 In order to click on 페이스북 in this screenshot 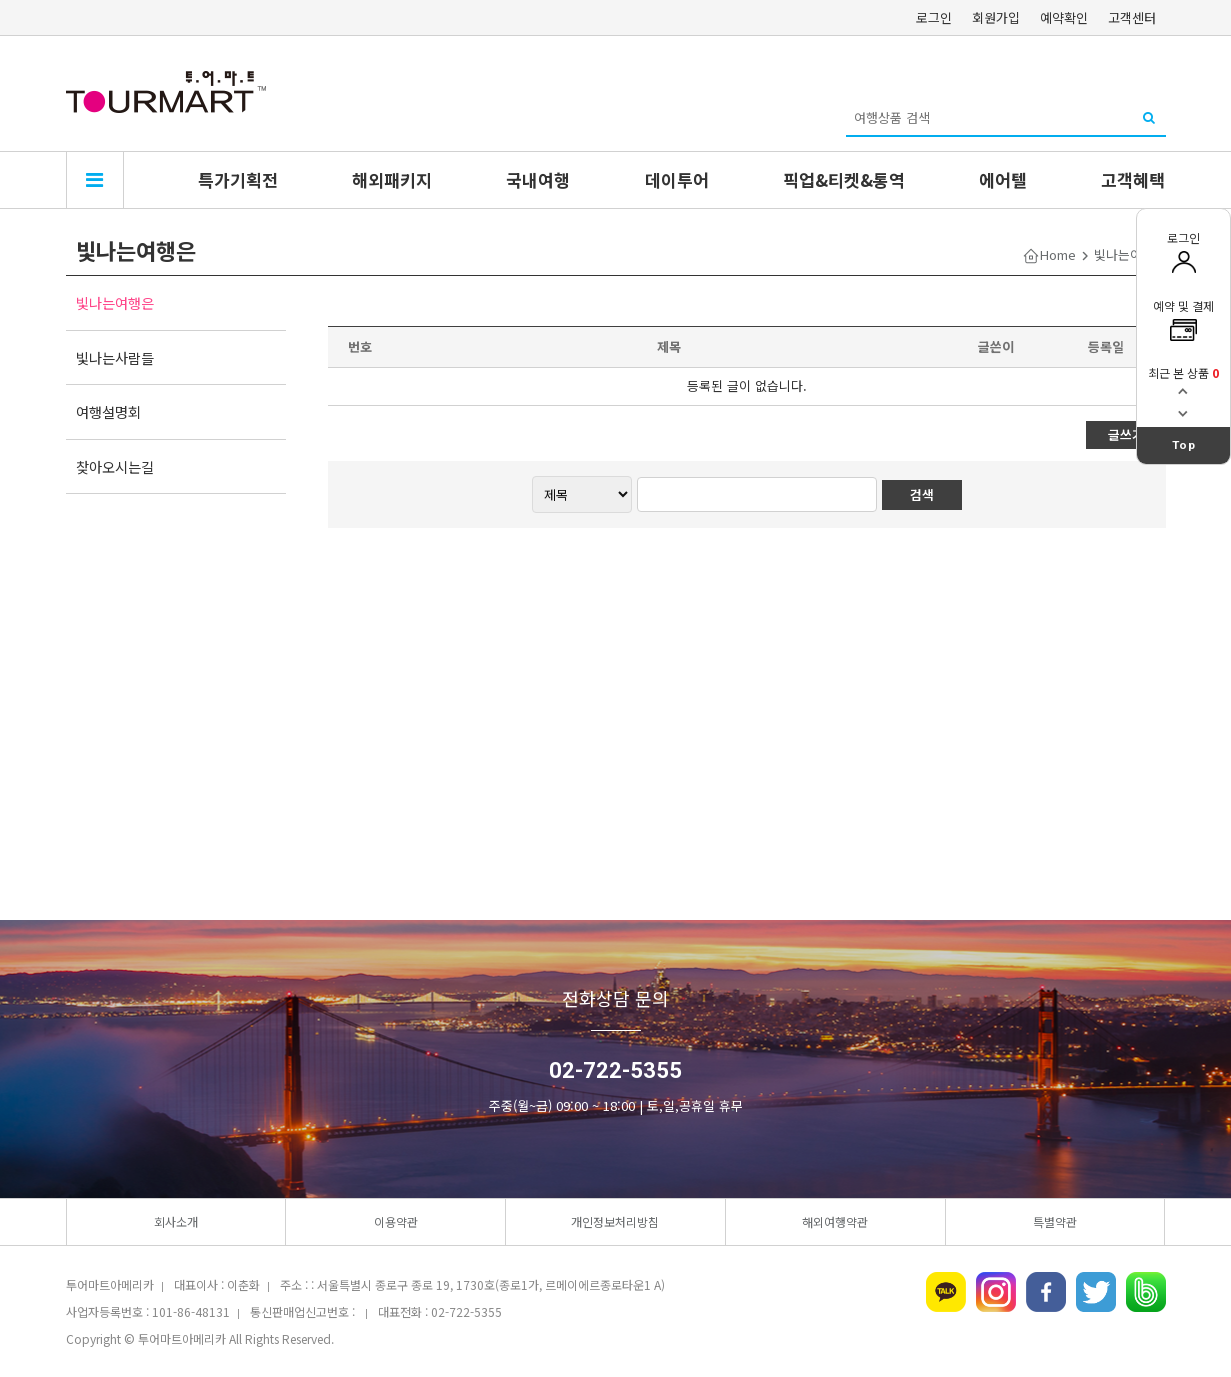, I will do `click(1046, 1292)`.